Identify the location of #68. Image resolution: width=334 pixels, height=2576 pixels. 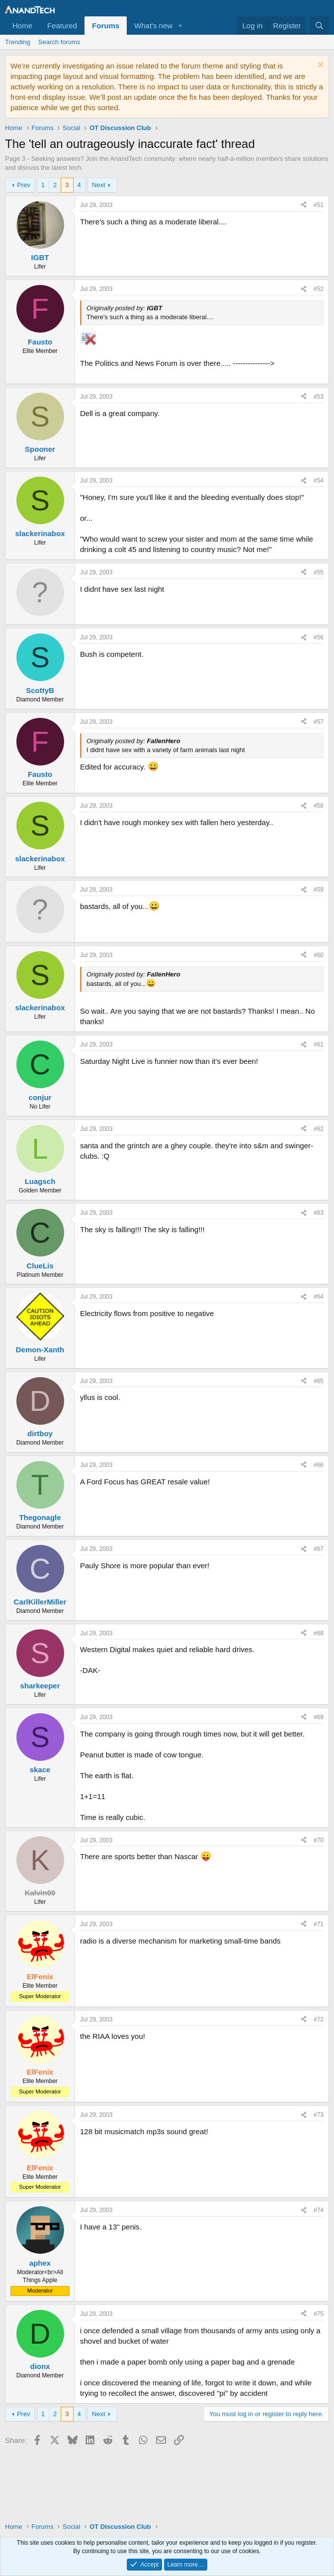
(319, 1633).